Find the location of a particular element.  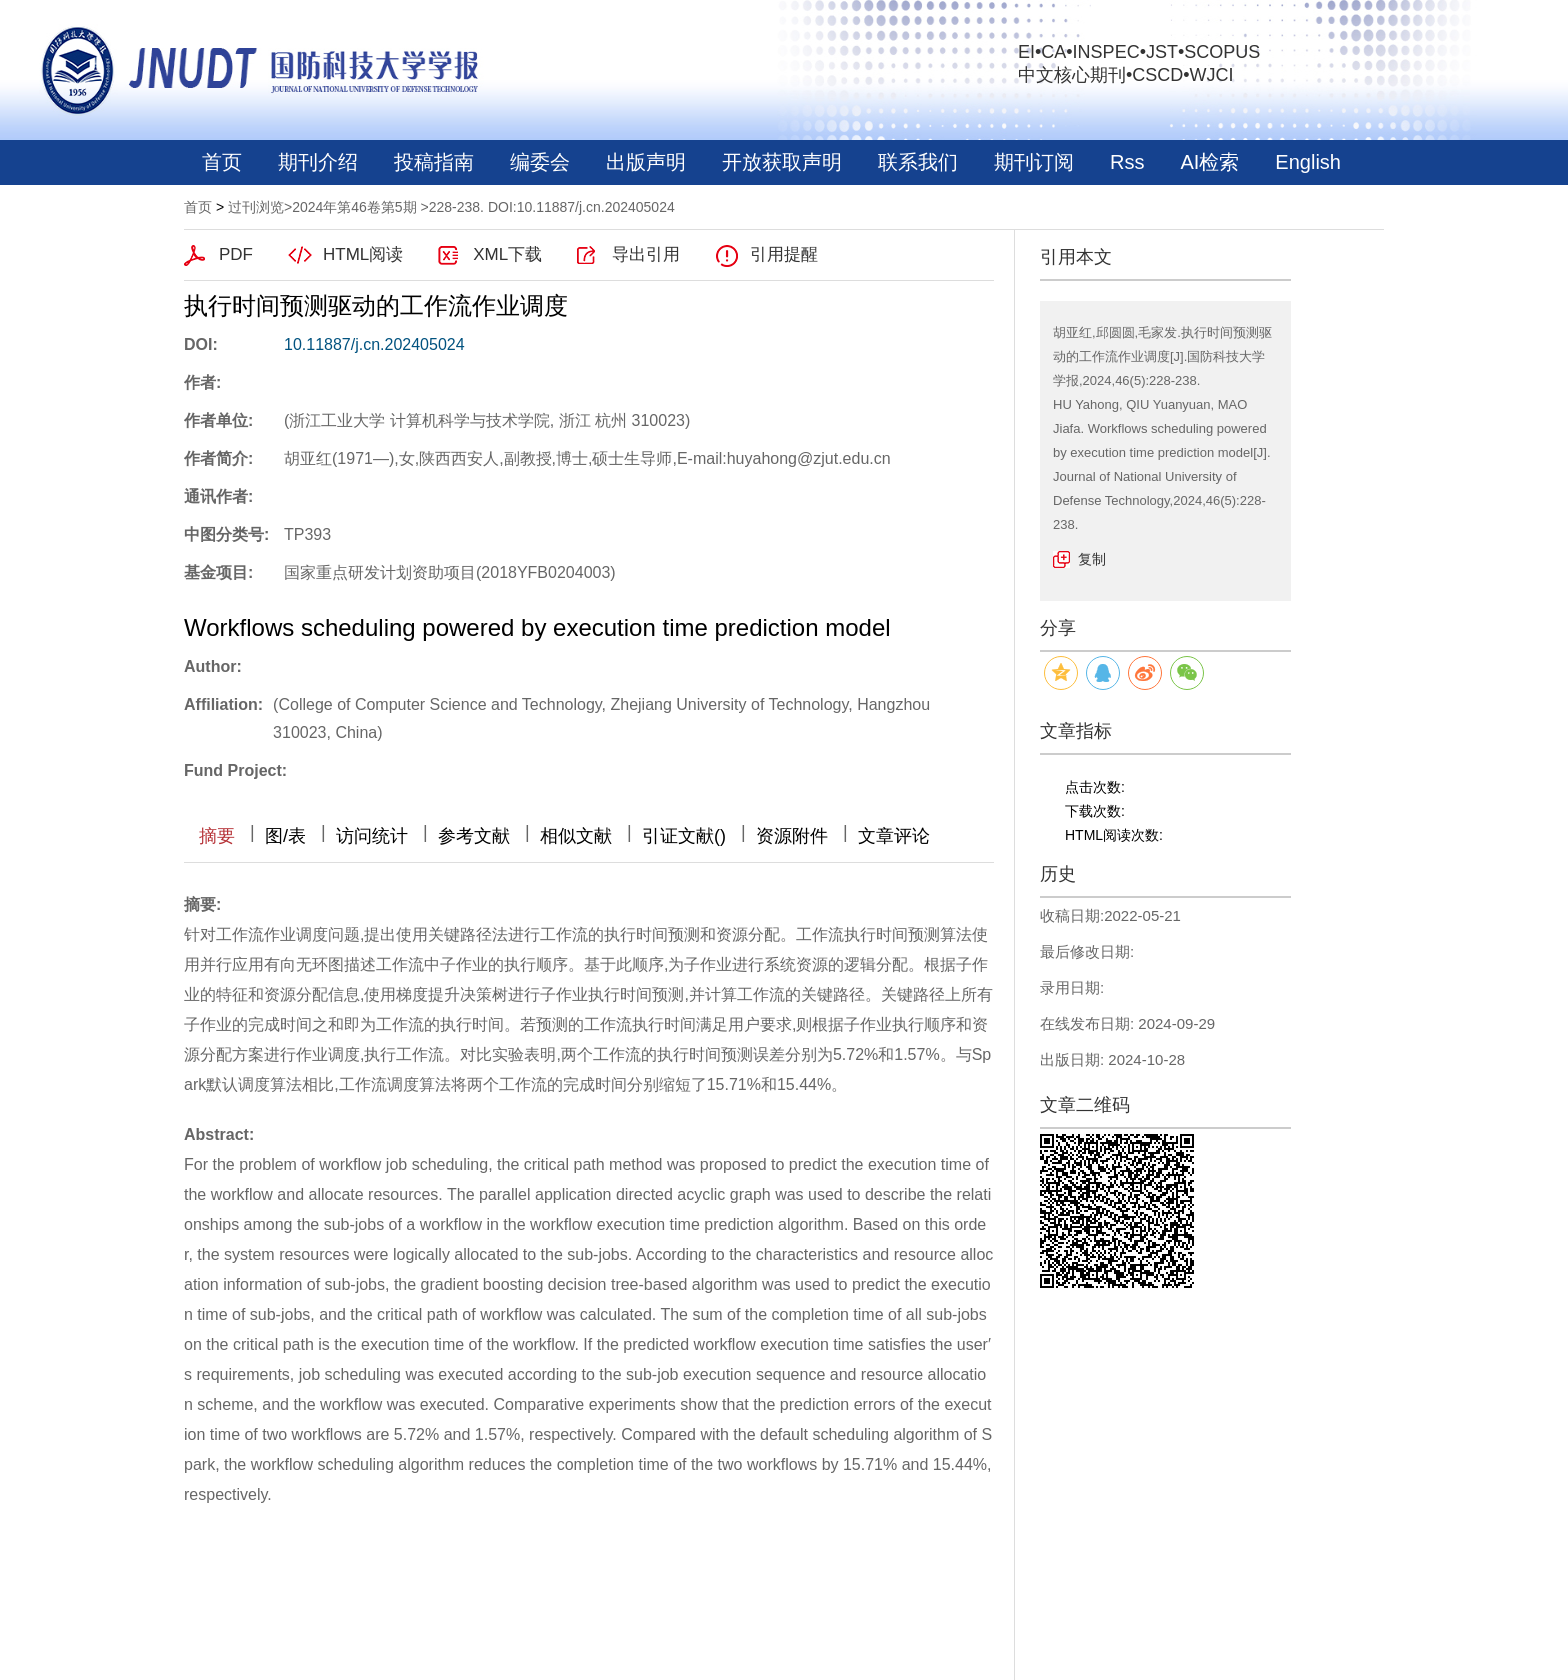

English is located at coordinates (1308, 162).